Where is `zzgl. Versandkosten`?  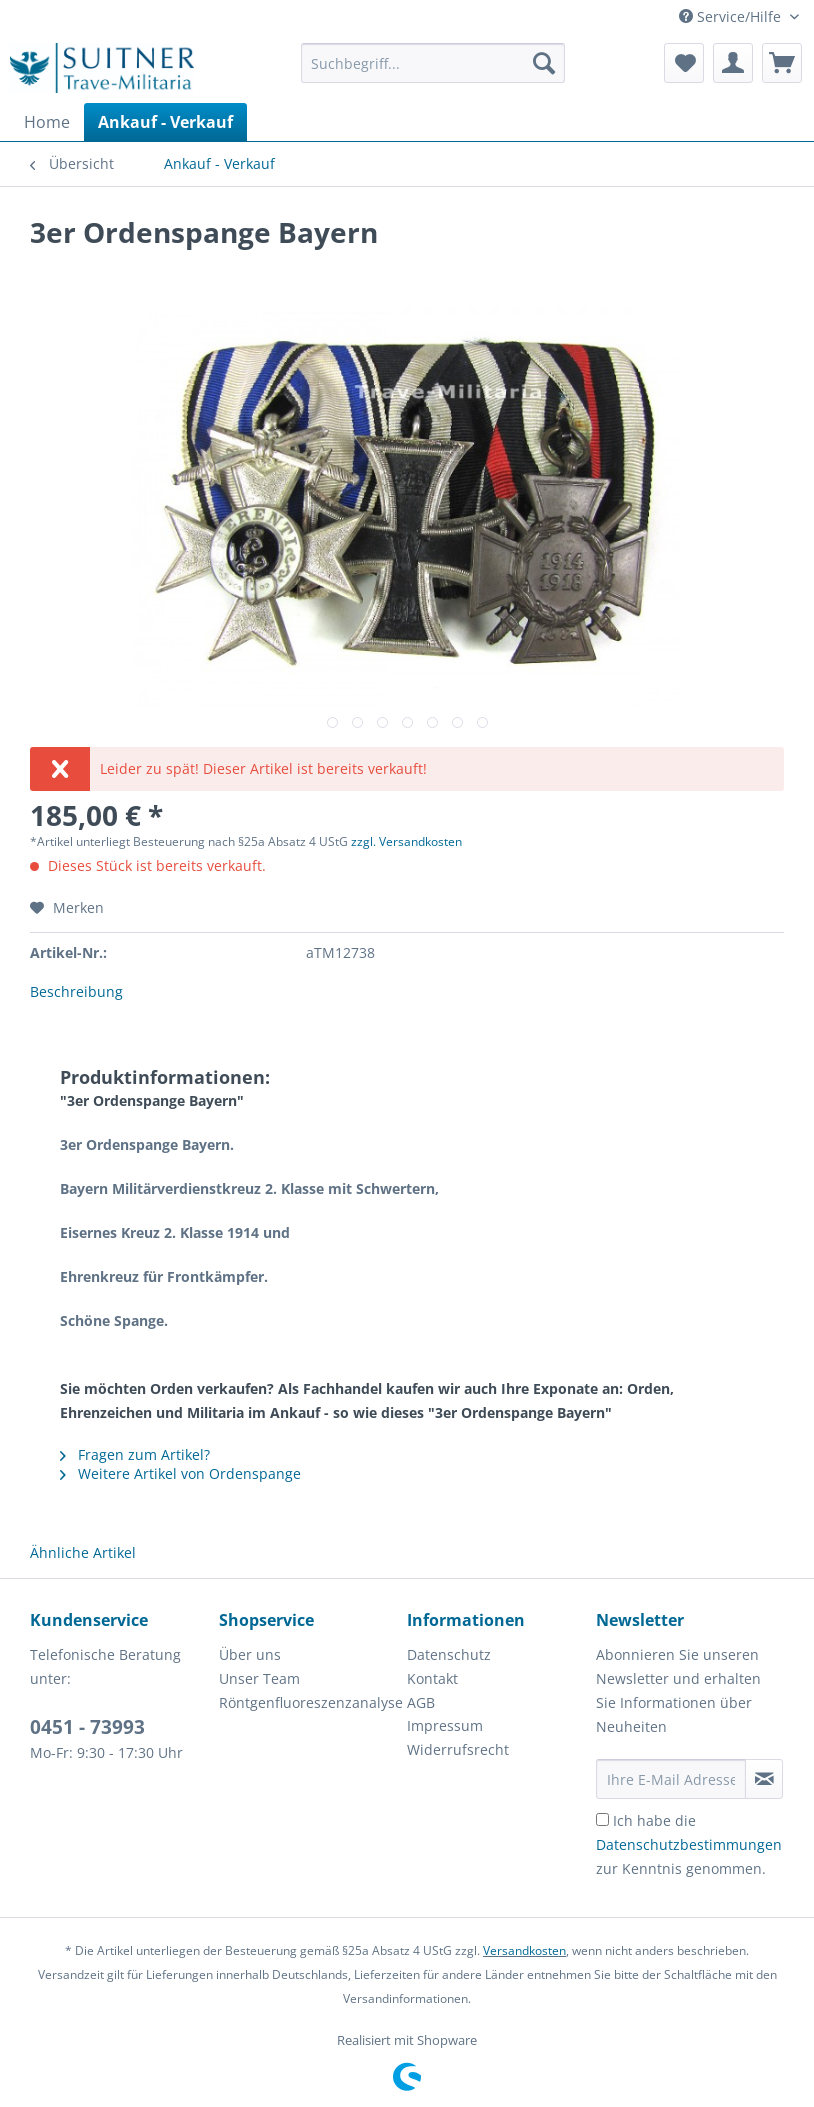
zzgl. Versandkosten is located at coordinates (406, 841).